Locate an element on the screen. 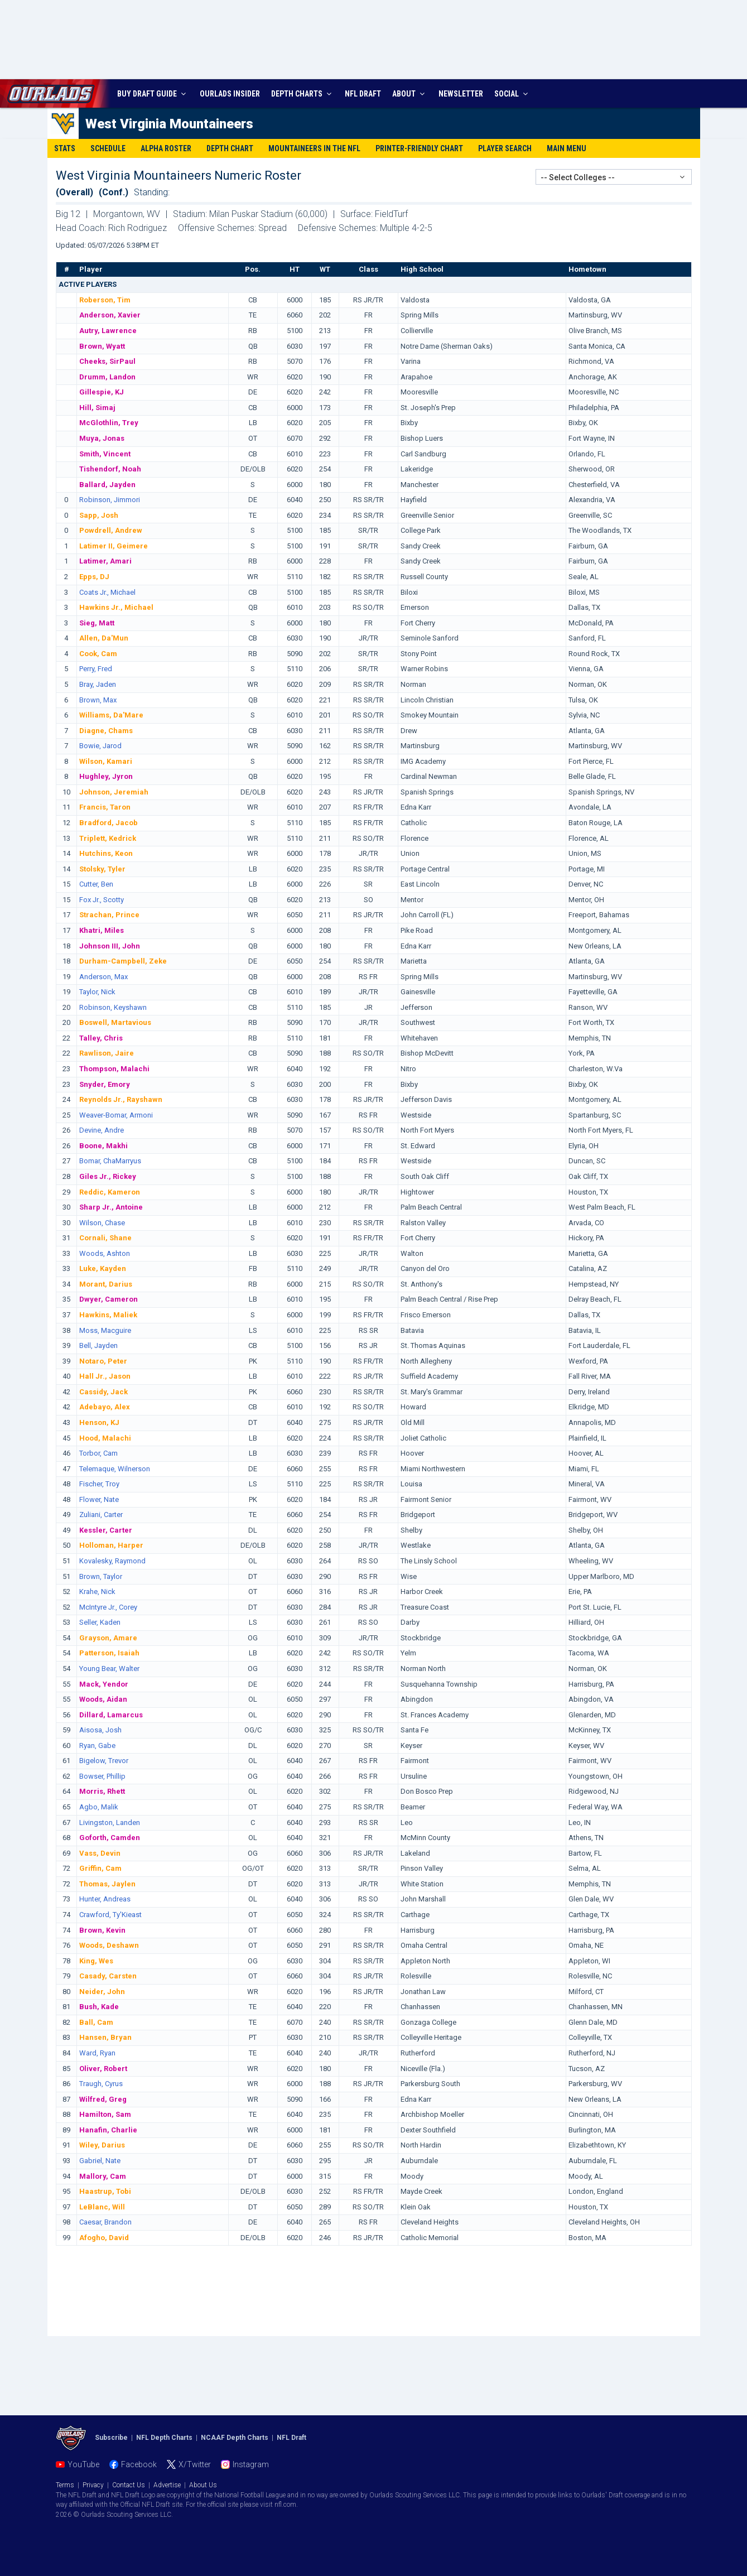 The image size is (747, 2576). Caesar, Brandon is located at coordinates (105, 2222).